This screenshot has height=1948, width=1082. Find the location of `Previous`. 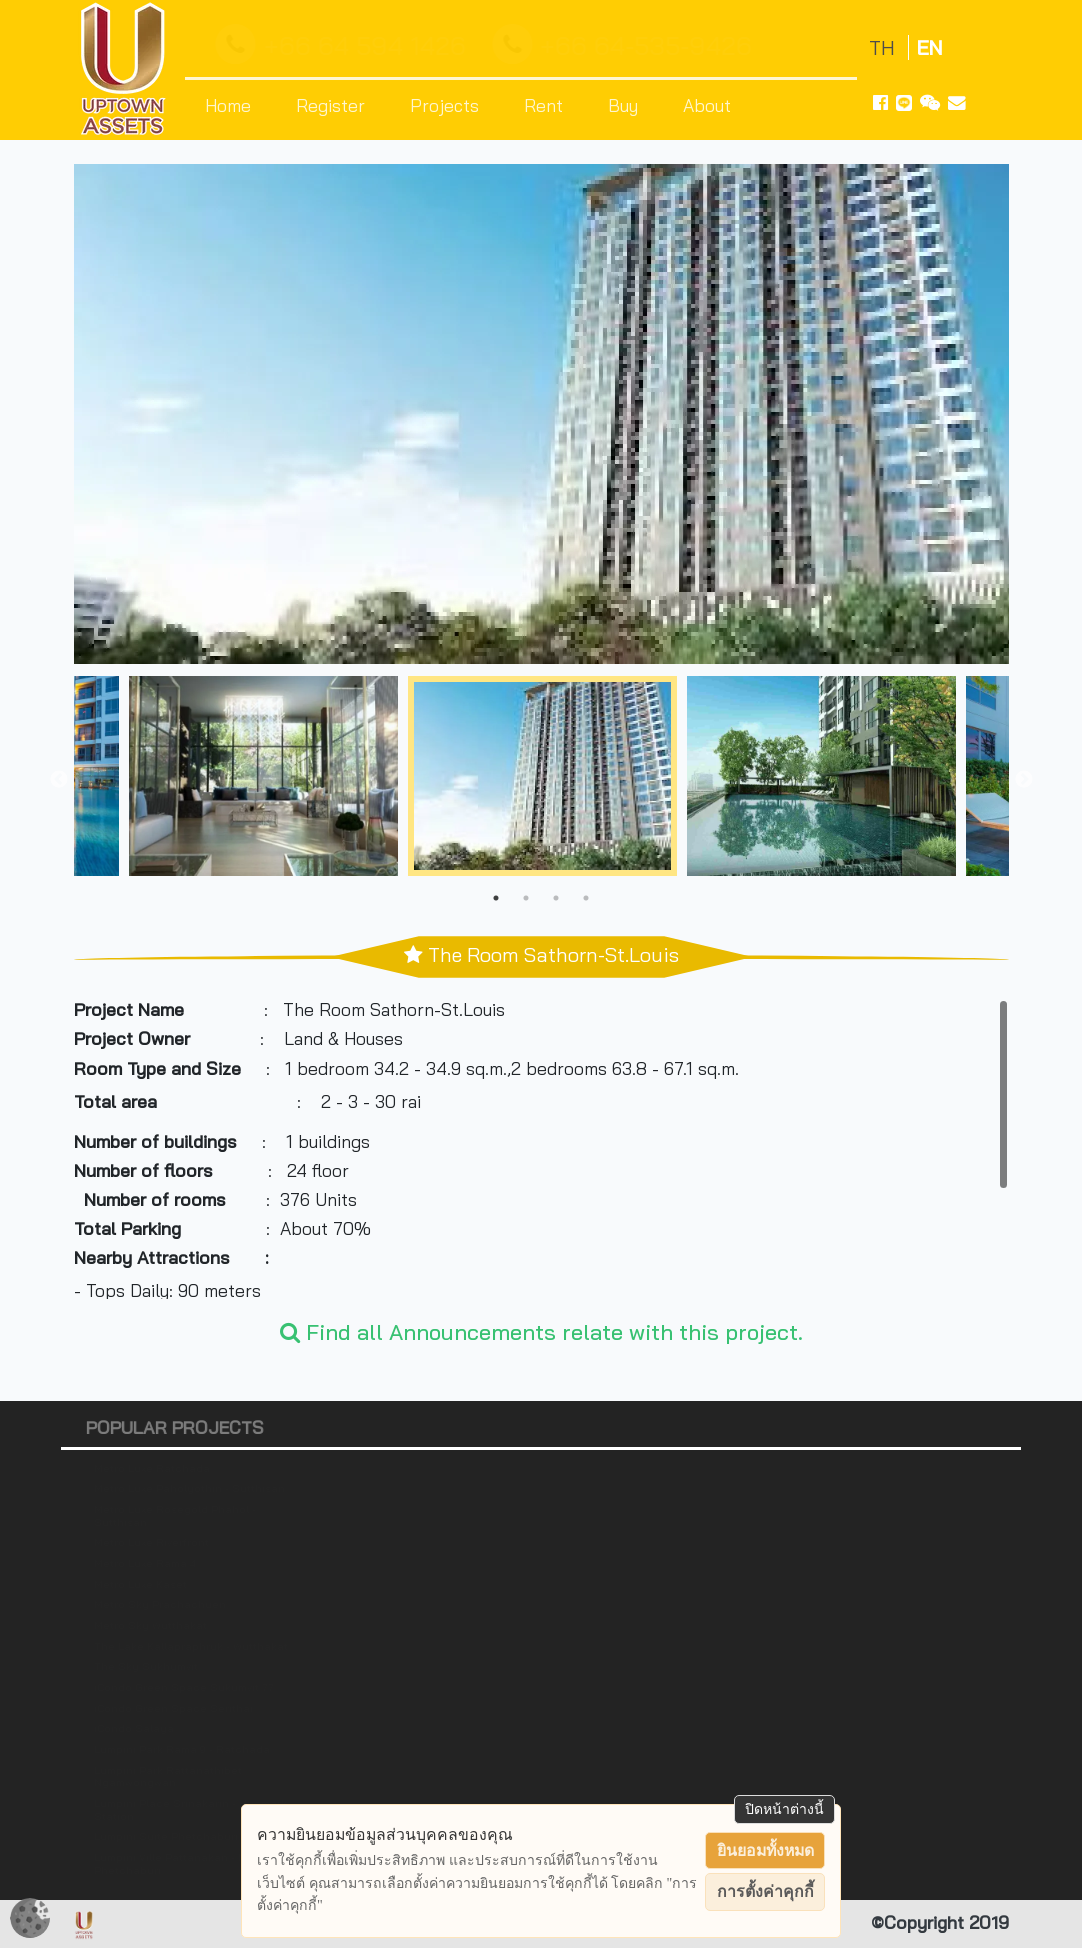

Previous is located at coordinates (59, 780).